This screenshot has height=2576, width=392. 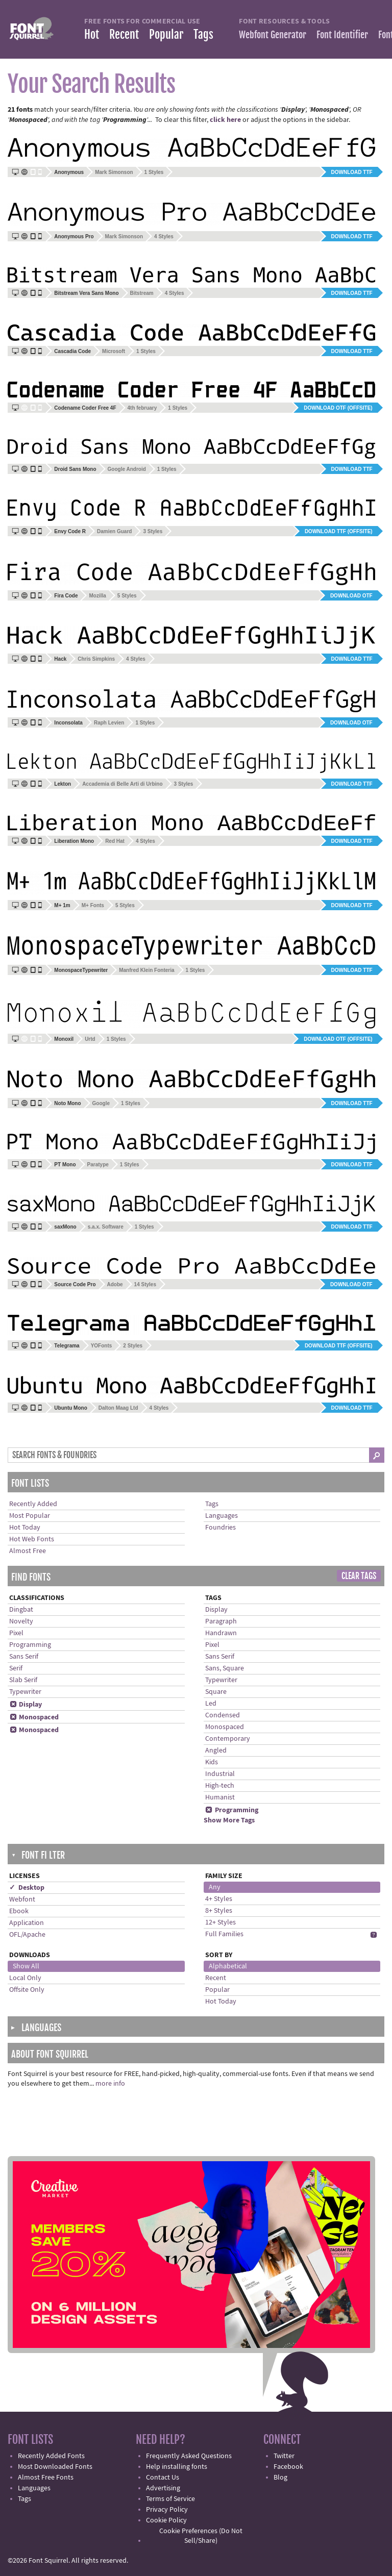 What do you see at coordinates (224, 1934) in the screenshot?
I see `Full Families` at bounding box center [224, 1934].